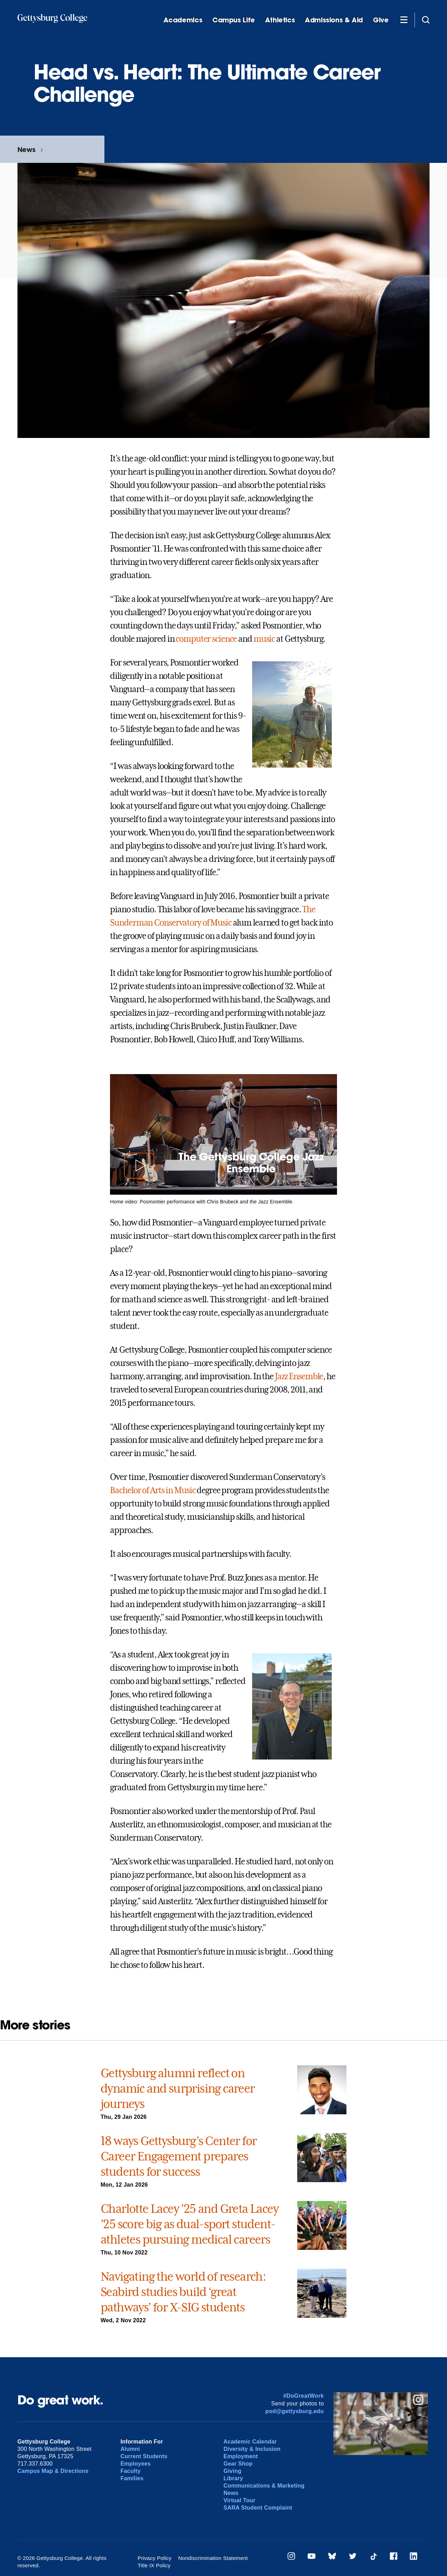 This screenshot has width=447, height=2576. Describe the element at coordinates (26, 149) in the screenshot. I see `News` at that location.